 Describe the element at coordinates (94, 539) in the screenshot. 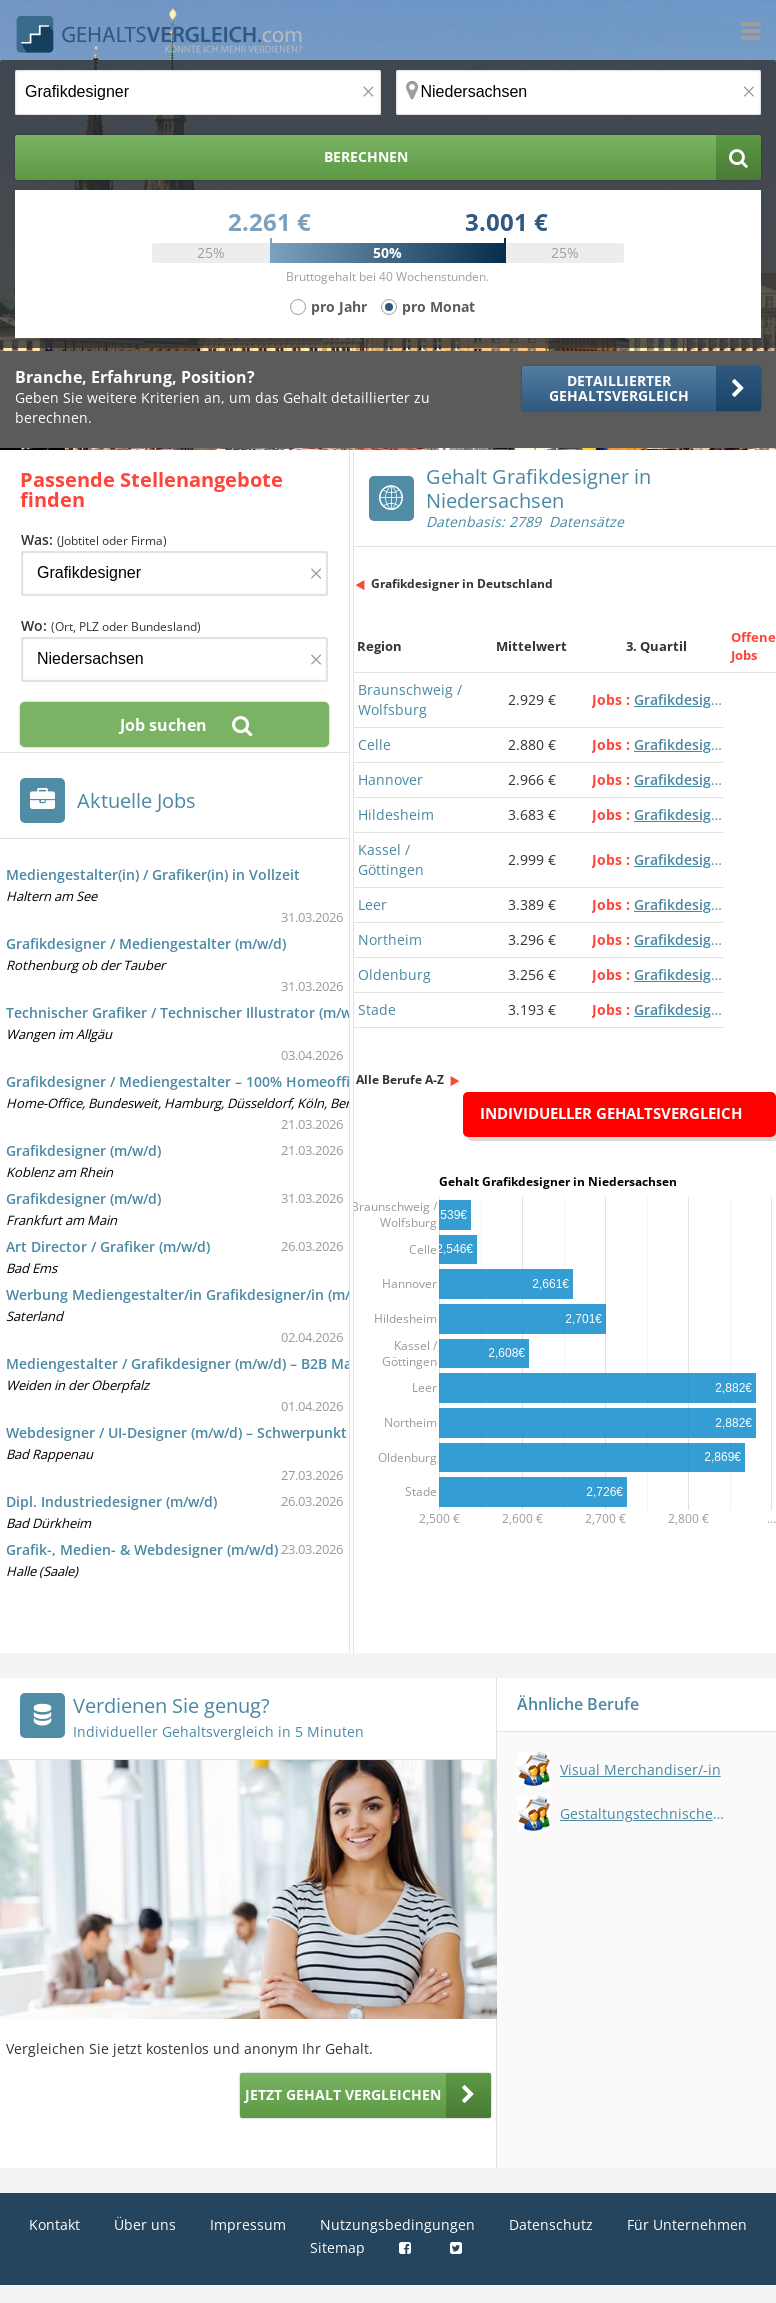

I see `Was:` at that location.